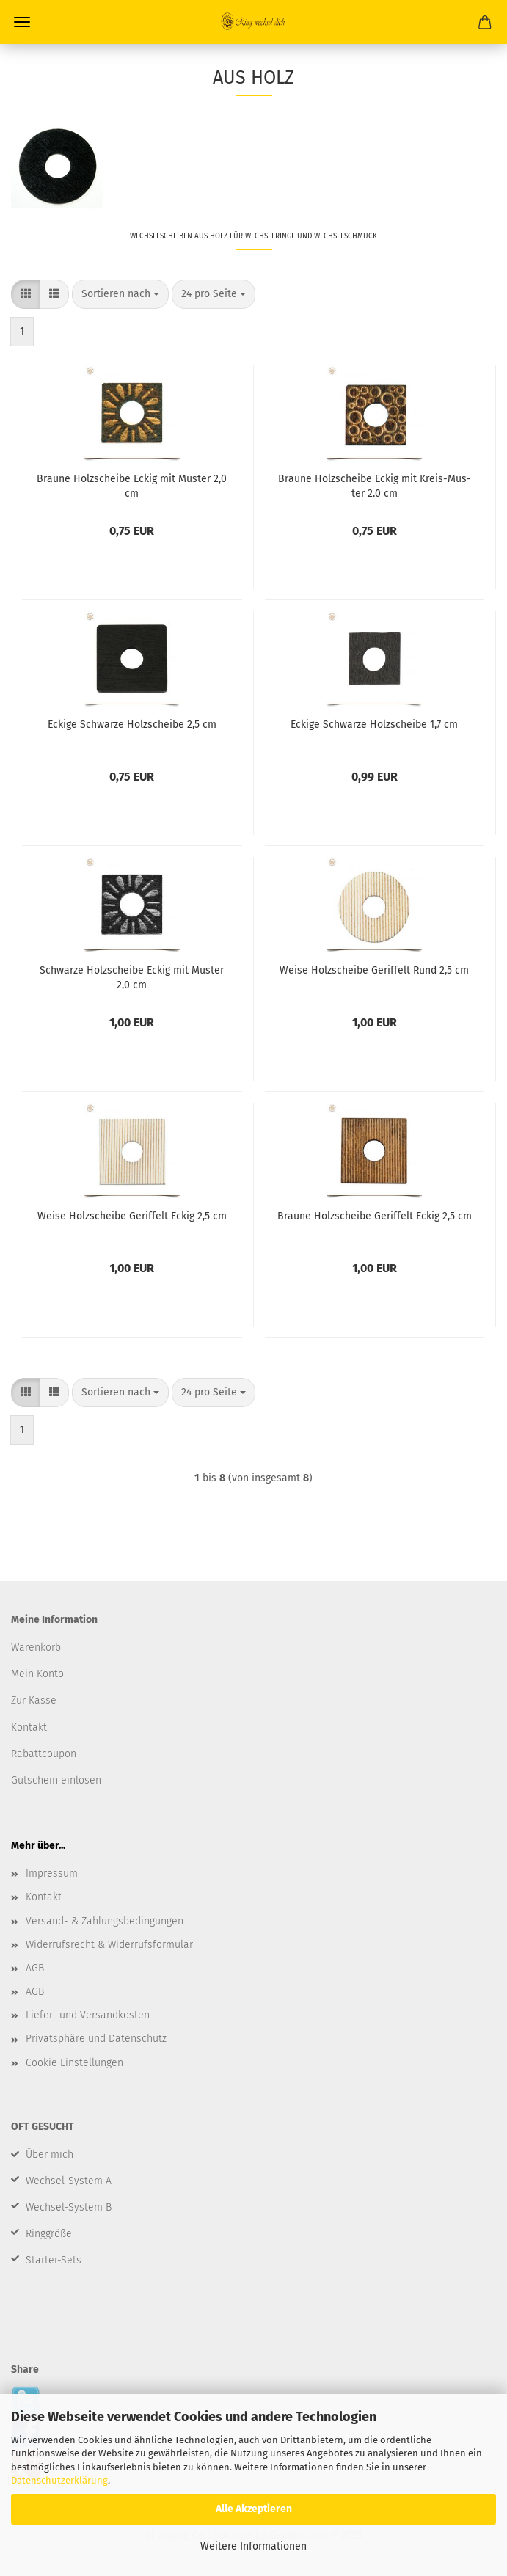 This screenshot has height=2576, width=507. What do you see at coordinates (374, 970) in the screenshot?
I see `Weise Holz­schei­be Ge­rif­felt Rund 2,5 cm` at bounding box center [374, 970].